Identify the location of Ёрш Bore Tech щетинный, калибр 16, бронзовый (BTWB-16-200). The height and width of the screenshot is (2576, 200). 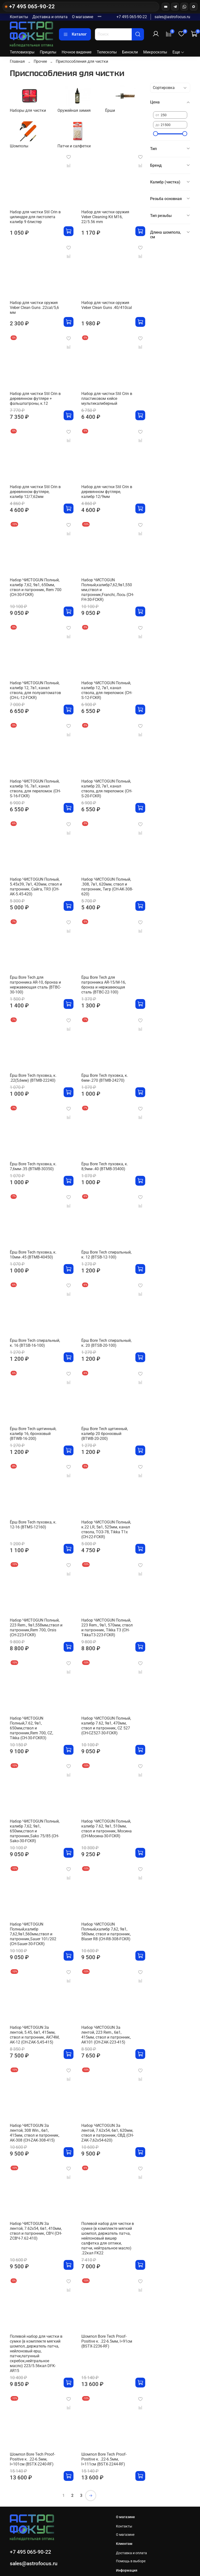
(33, 1433).